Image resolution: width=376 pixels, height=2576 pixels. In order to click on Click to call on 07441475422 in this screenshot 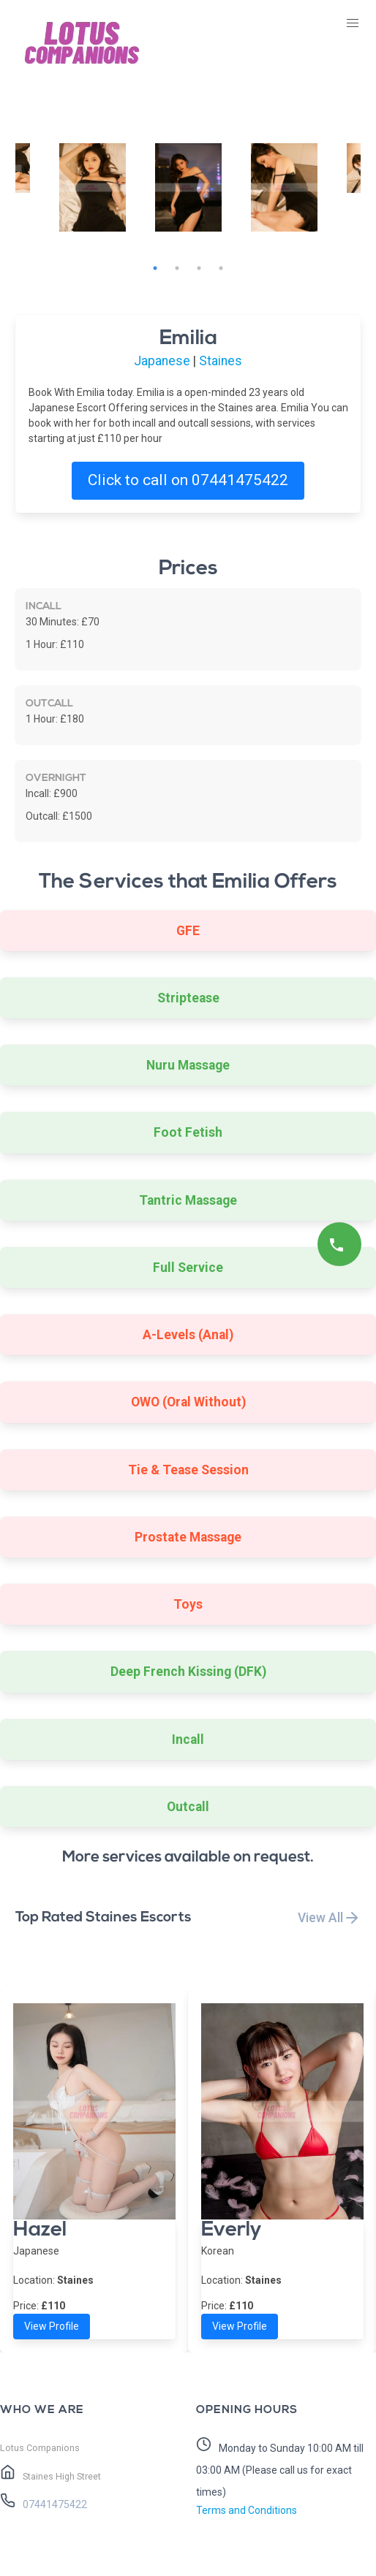, I will do `click(188, 480)`.